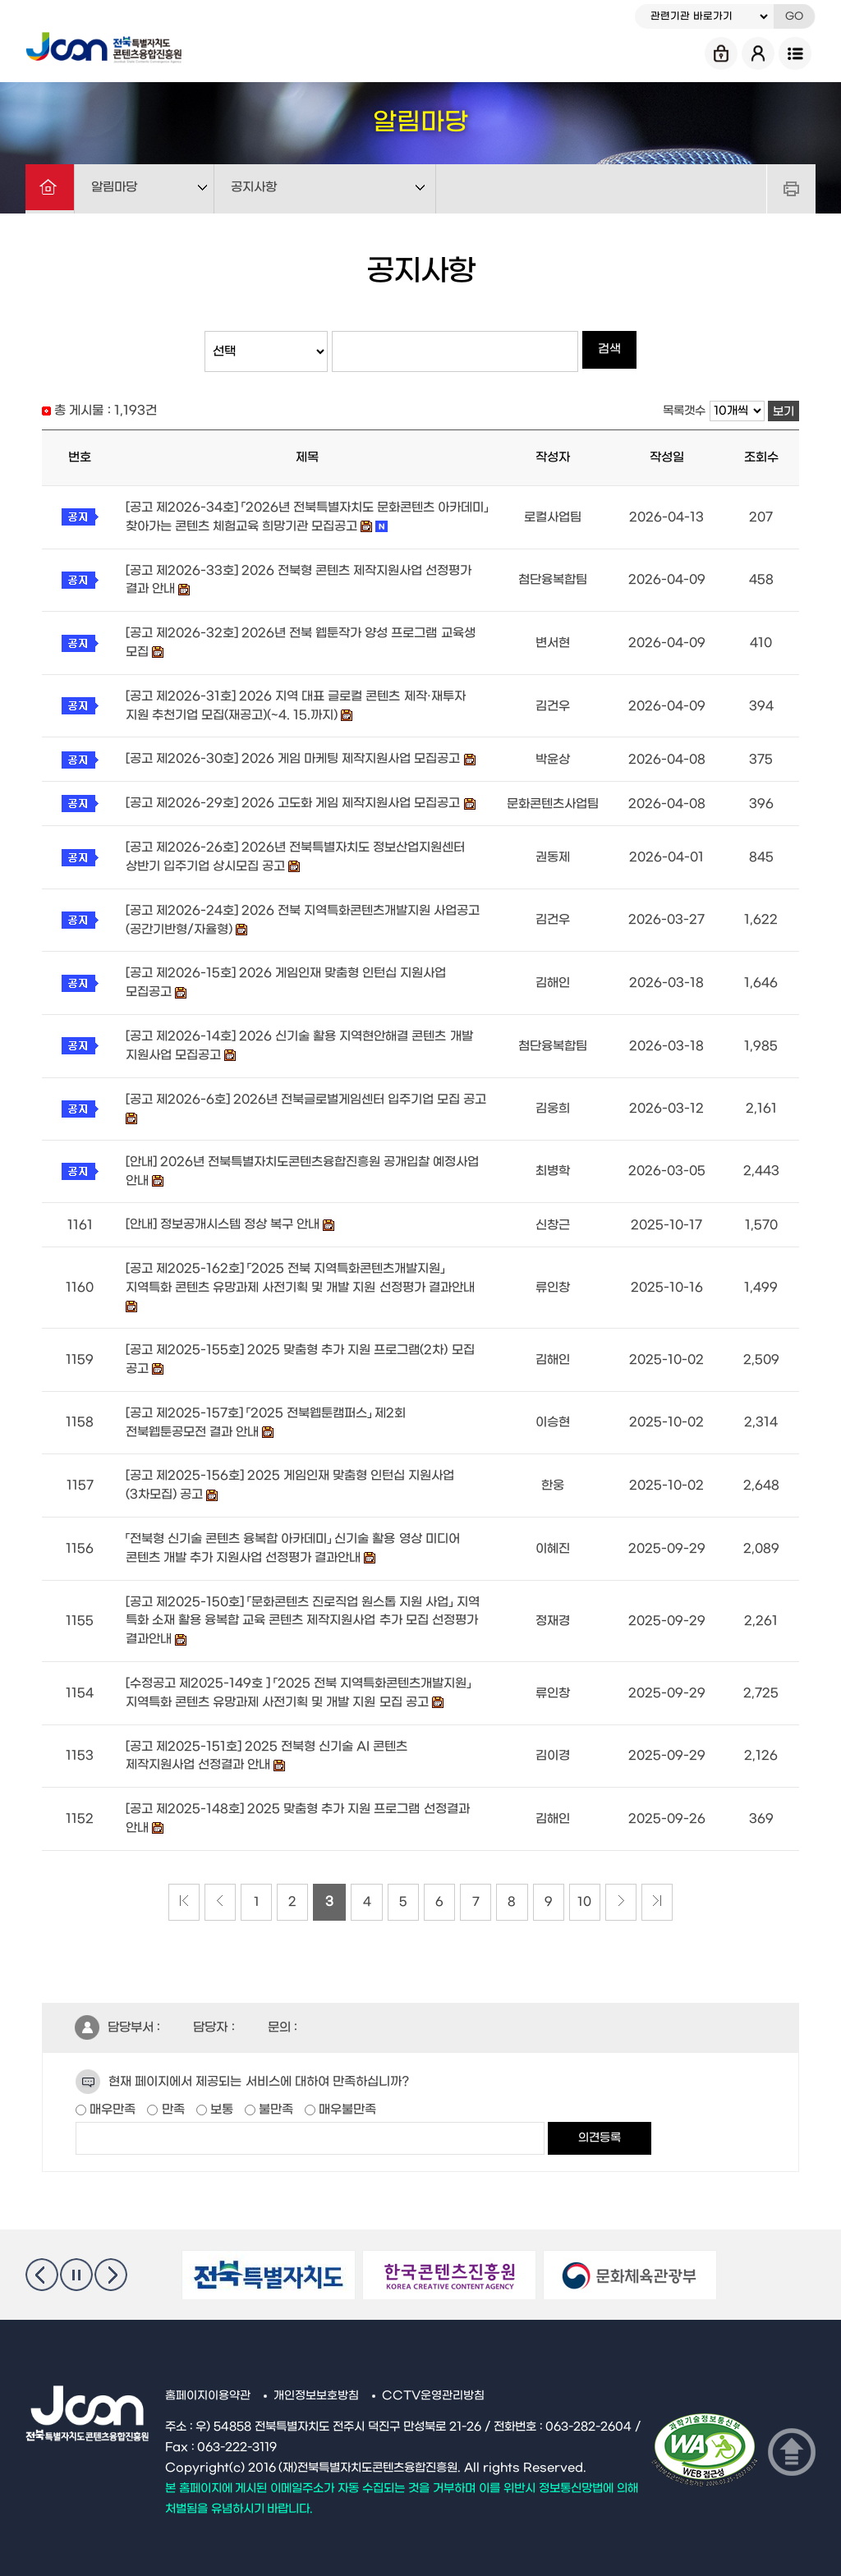 The height and width of the screenshot is (2576, 841). What do you see at coordinates (434, 2379) in the screenshot?
I see `CCTV운영관리방침` at bounding box center [434, 2379].